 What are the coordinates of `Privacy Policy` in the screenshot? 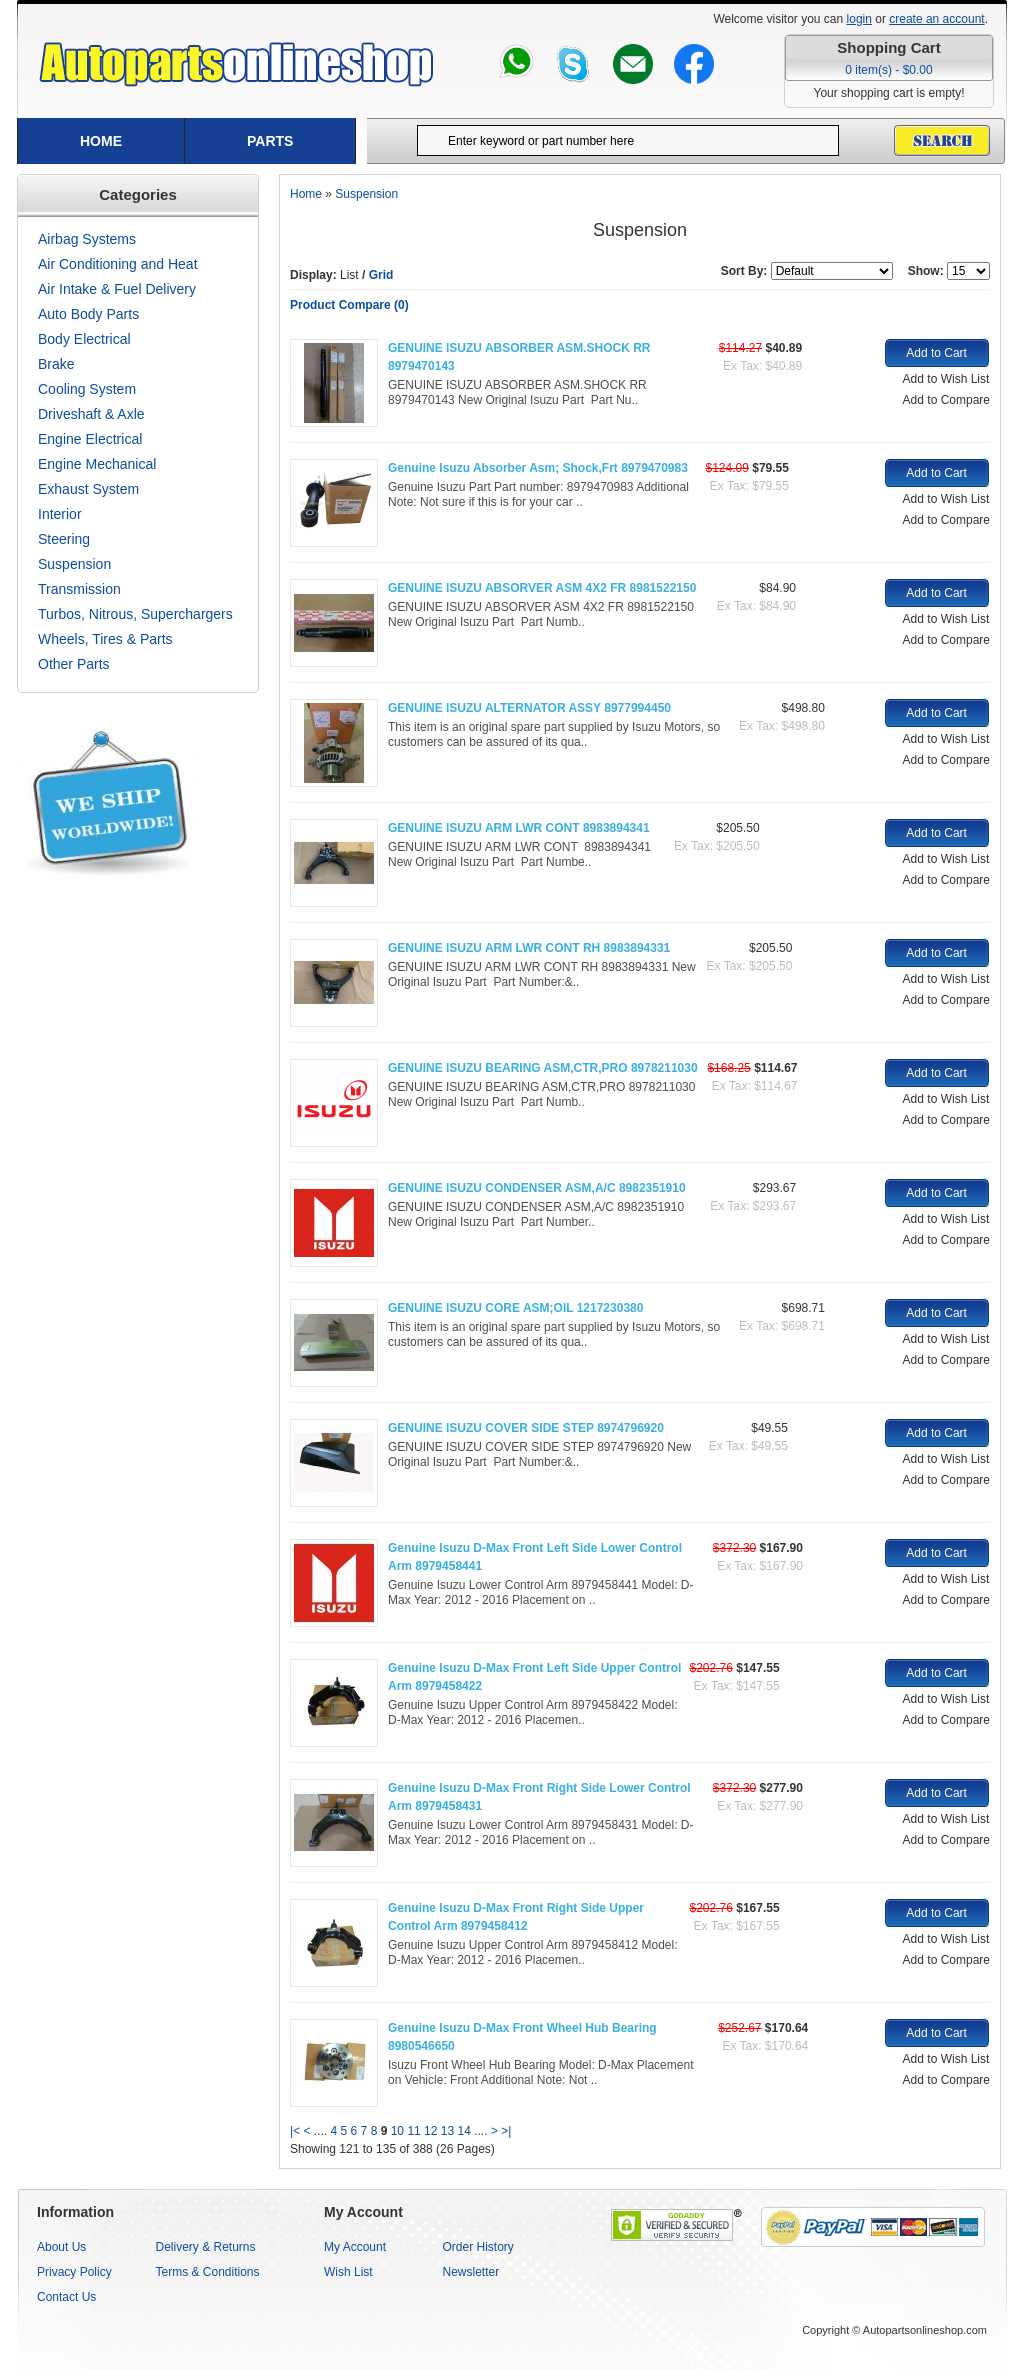 It's located at (74, 2272).